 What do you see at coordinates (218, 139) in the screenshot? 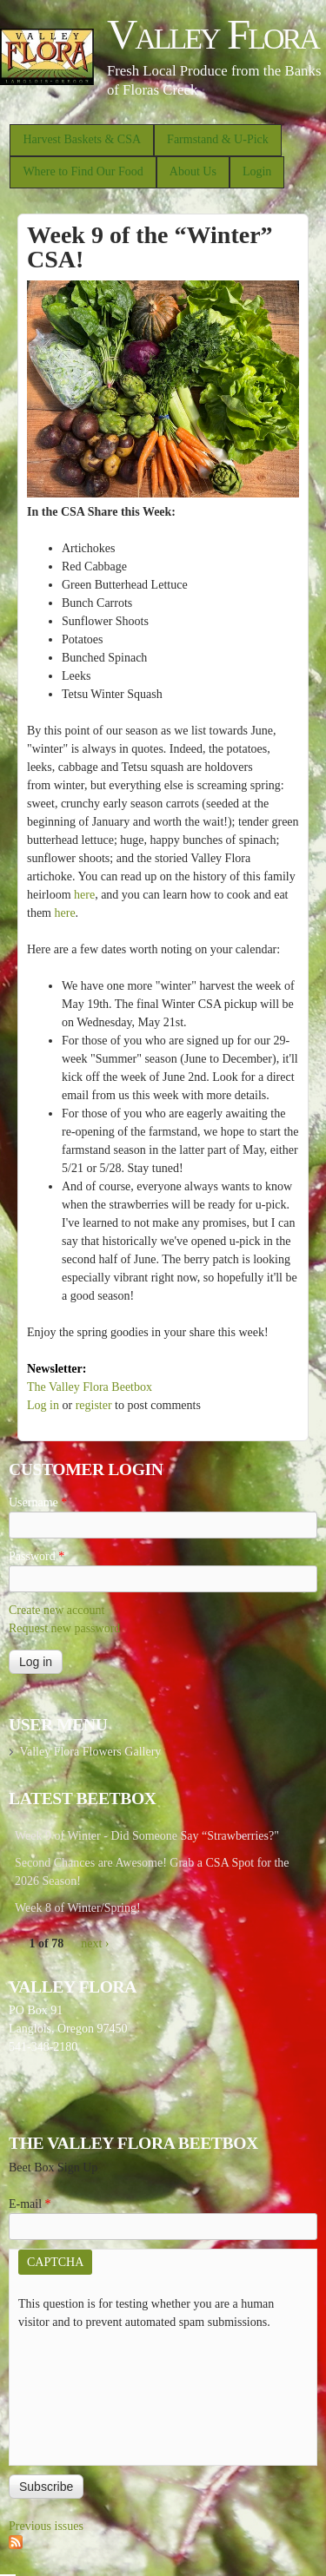
I see `Farmstand & U-Pick` at bounding box center [218, 139].